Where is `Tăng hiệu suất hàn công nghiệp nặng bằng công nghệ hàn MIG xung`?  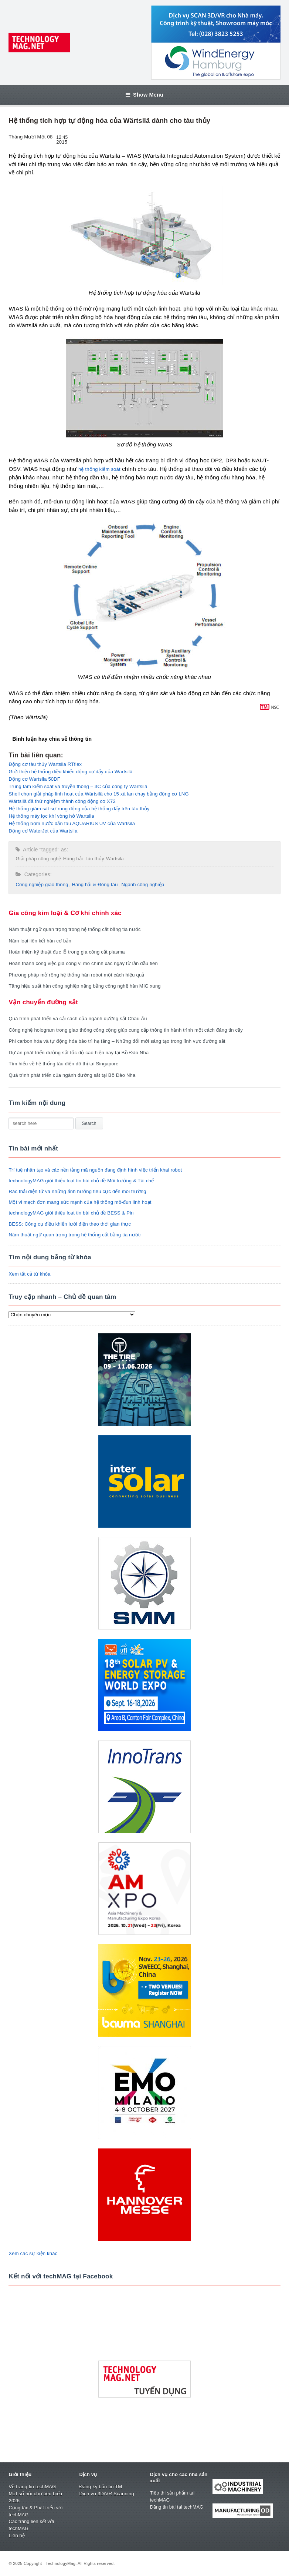
Tăng hiệu suất hàn công nghiệp nặng bằng công nghệ hàn MIG xung is located at coordinates (84, 986).